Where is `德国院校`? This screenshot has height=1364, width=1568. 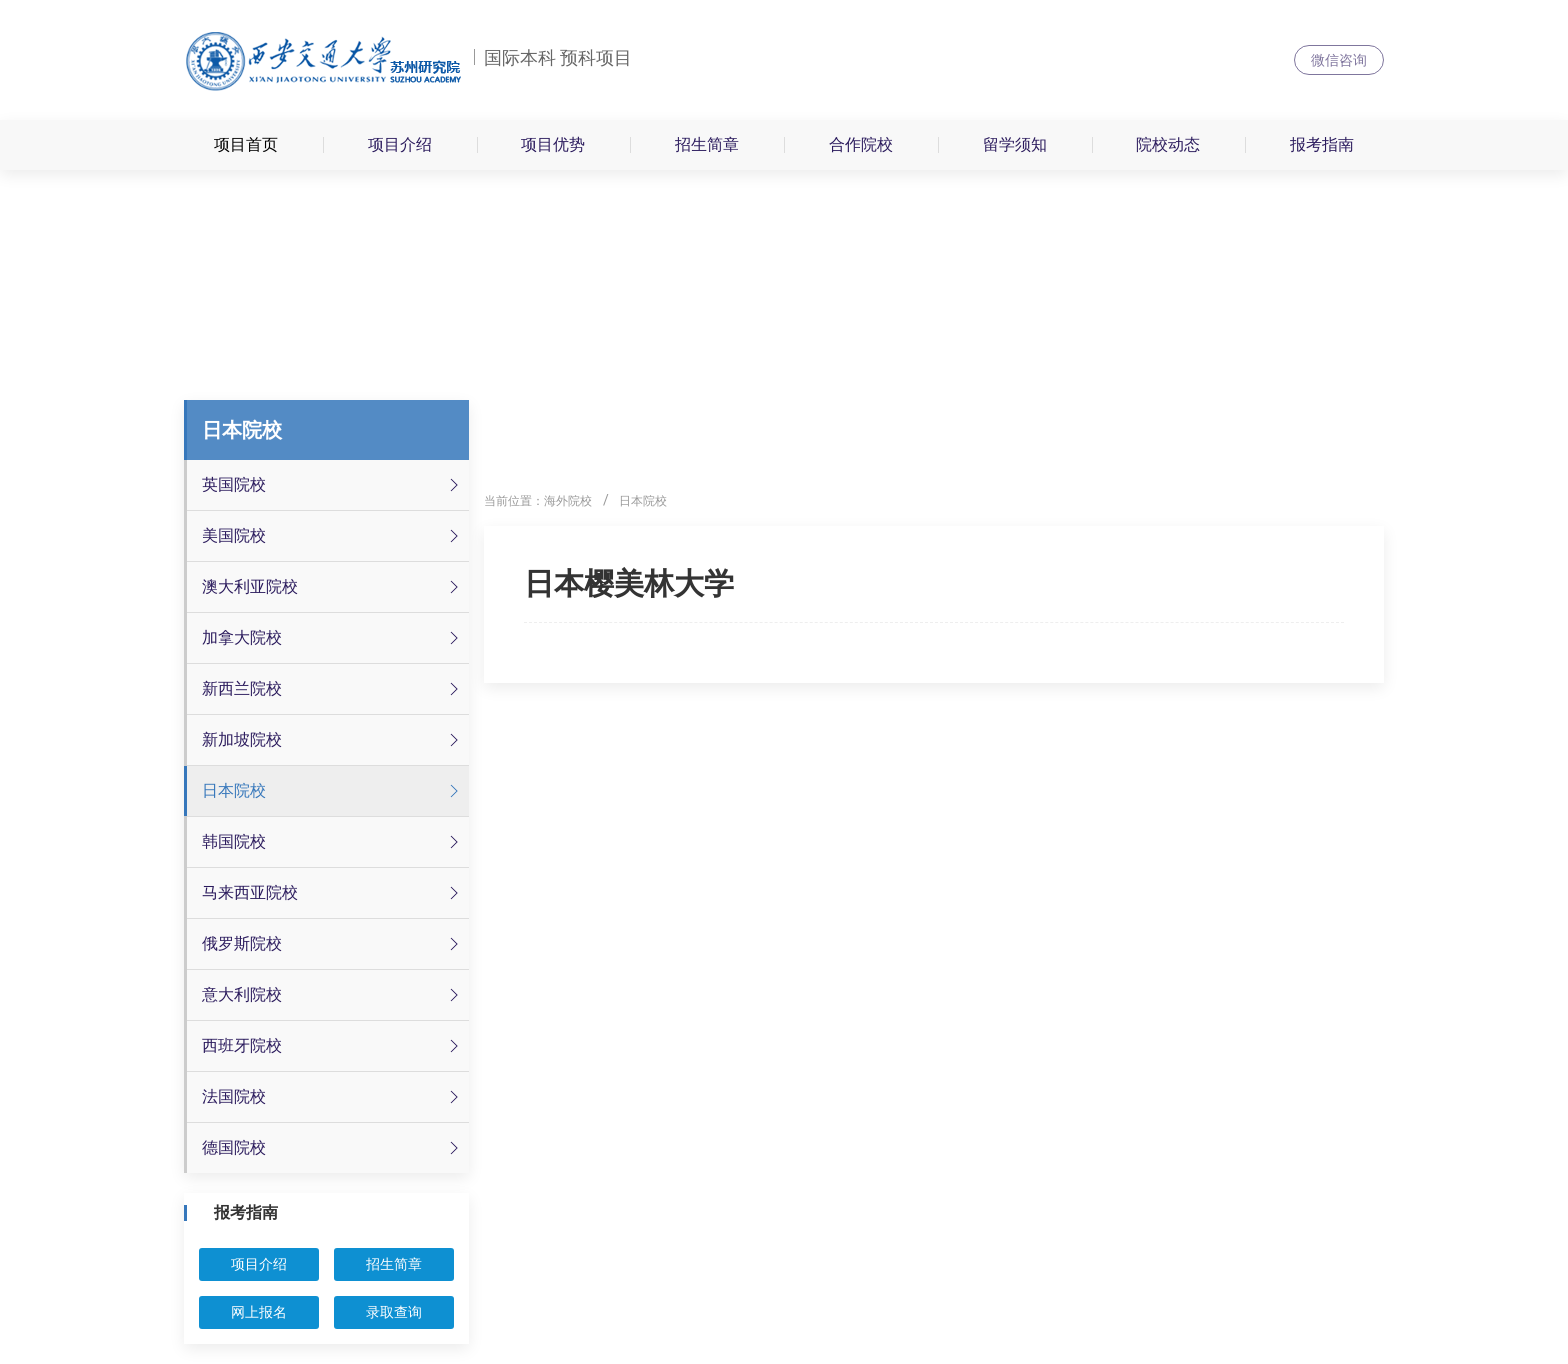 德国院校 is located at coordinates (333, 1148).